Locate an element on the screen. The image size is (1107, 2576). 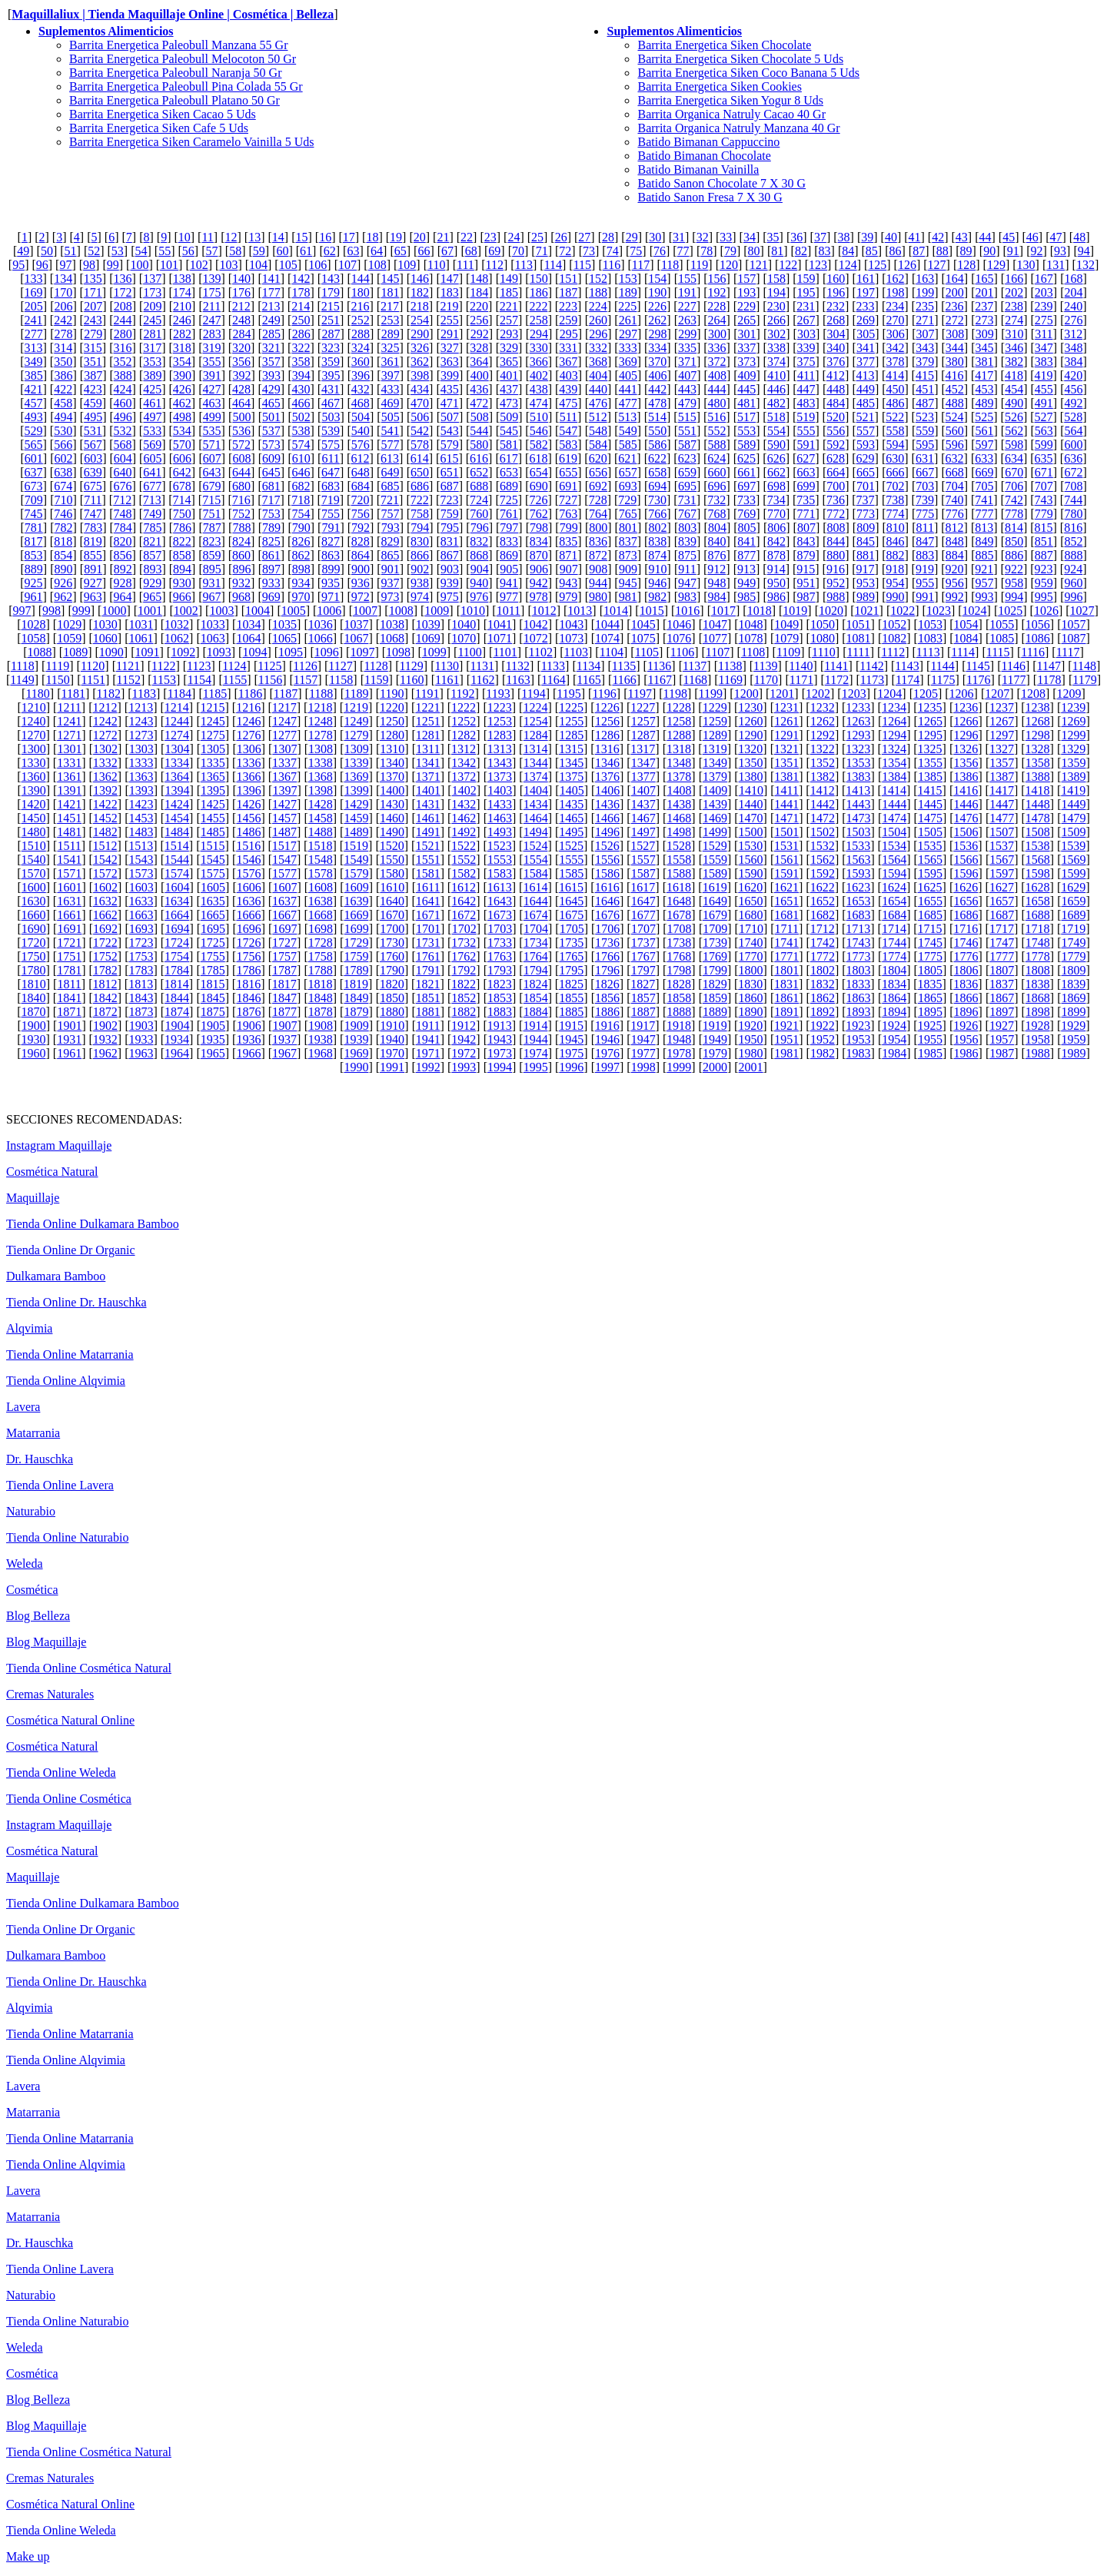
211 is located at coordinates (212, 306).